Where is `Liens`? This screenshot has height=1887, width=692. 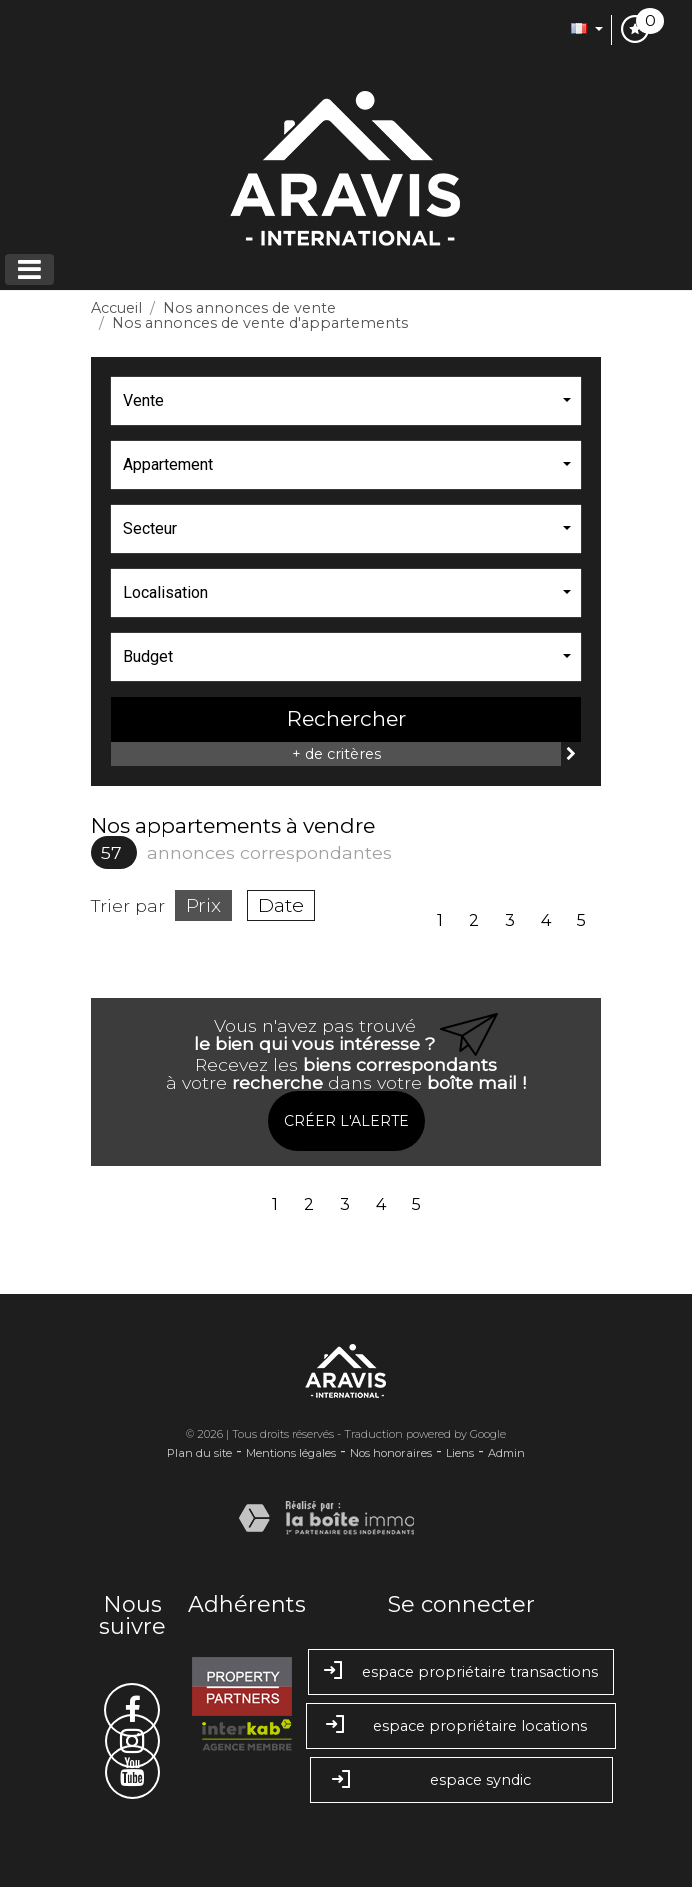
Liens is located at coordinates (460, 1453).